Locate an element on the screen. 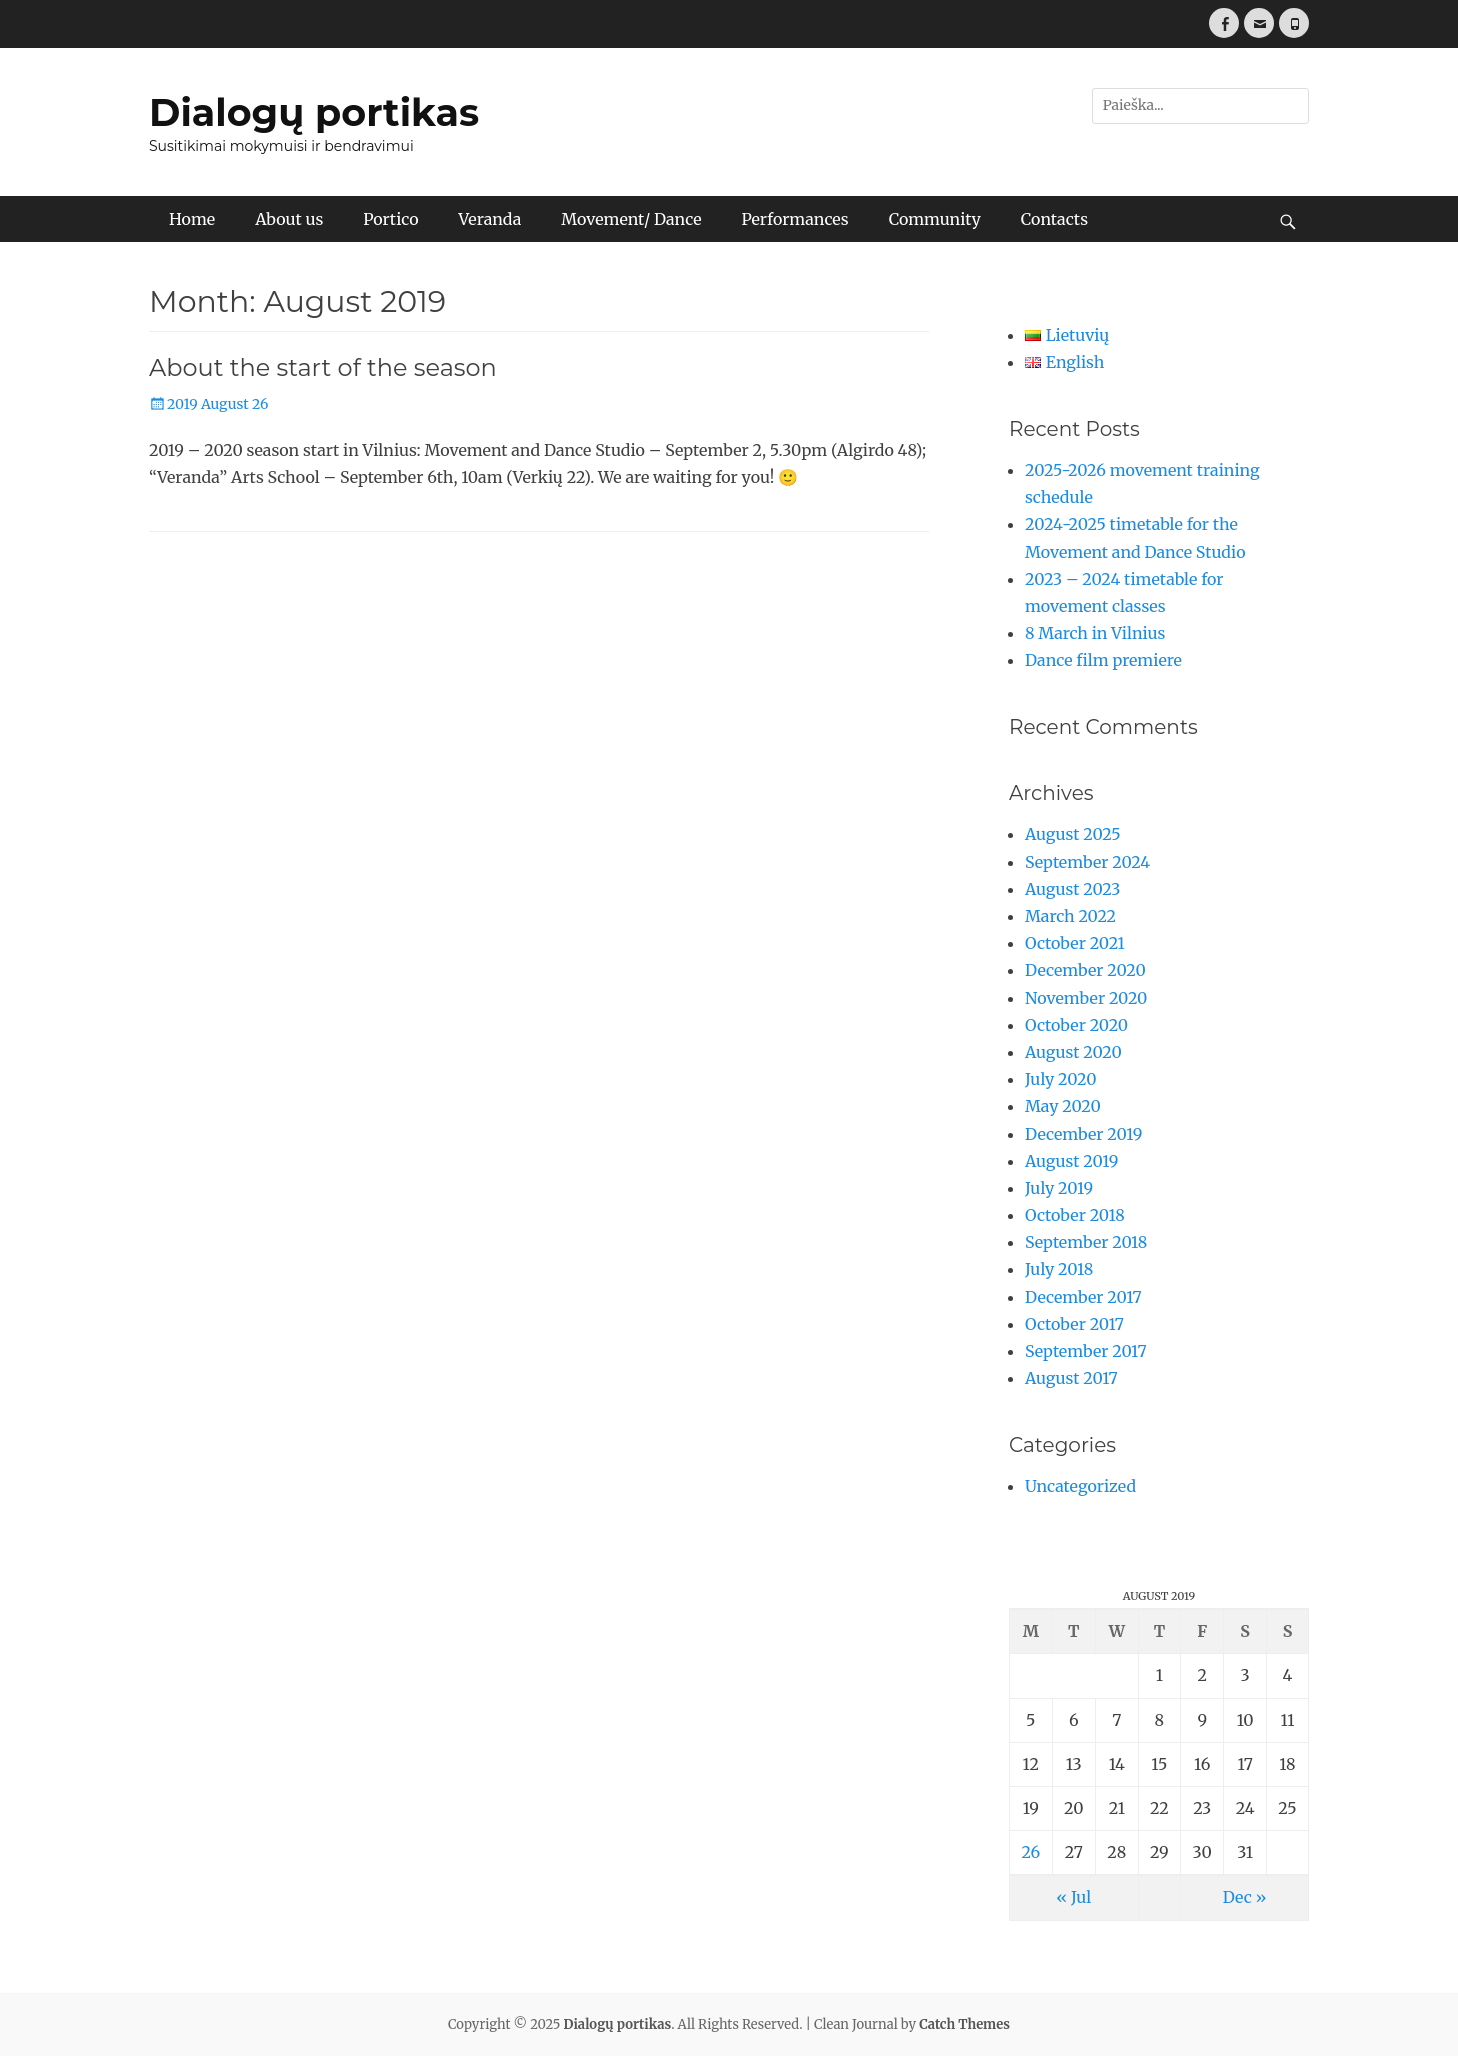 The height and width of the screenshot is (2056, 1458). Veranda is located at coordinates (490, 219).